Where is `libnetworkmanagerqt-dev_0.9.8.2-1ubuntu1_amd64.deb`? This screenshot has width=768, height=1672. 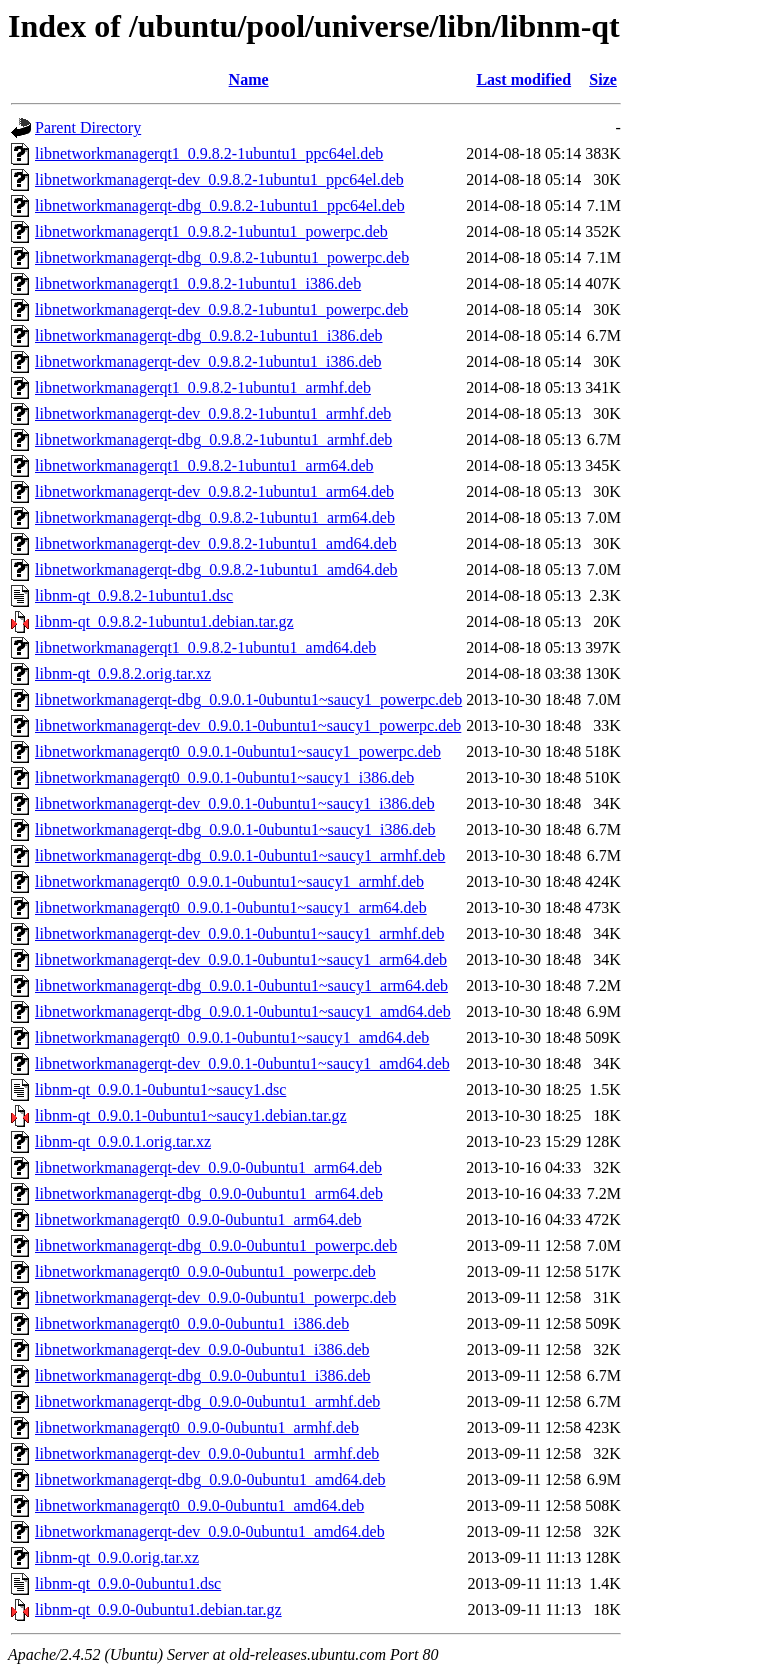 libnetworkmanagerqt-dev_0.9.8.2-1ubuntu1_amd64.deb is located at coordinates (216, 543).